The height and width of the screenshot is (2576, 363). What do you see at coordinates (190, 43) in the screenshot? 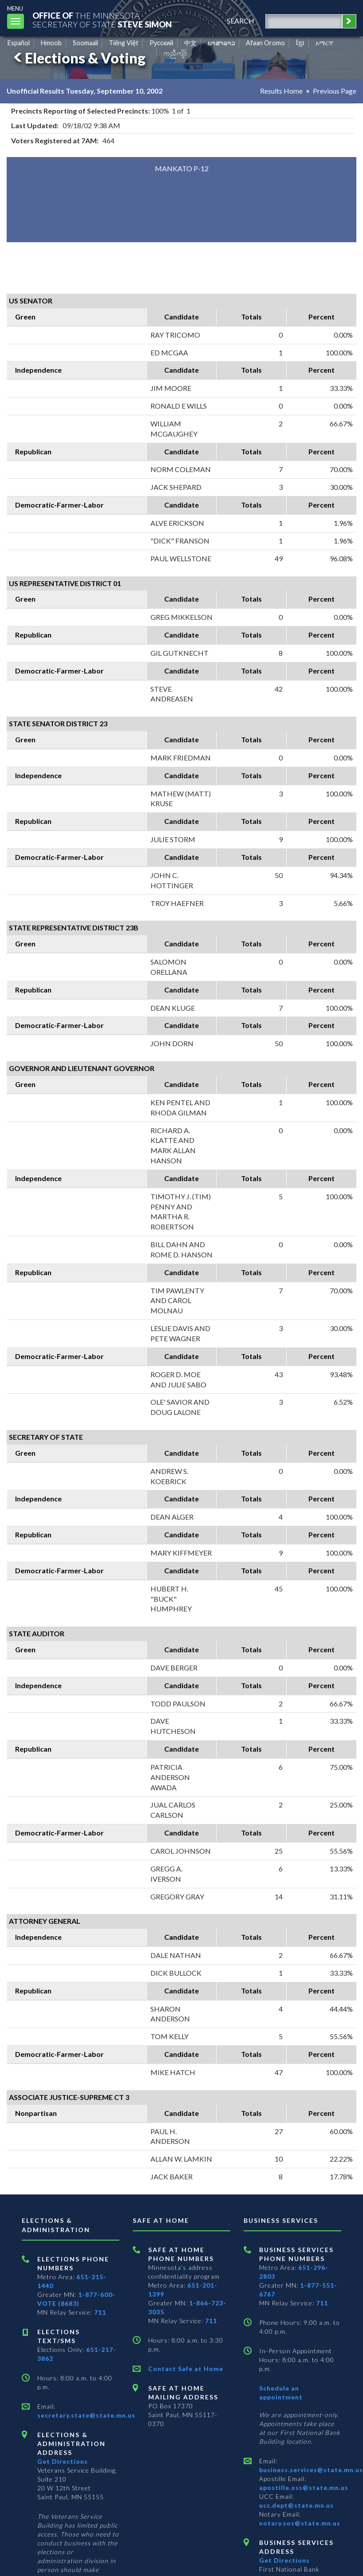
I see `中文 [Chinese]` at bounding box center [190, 43].